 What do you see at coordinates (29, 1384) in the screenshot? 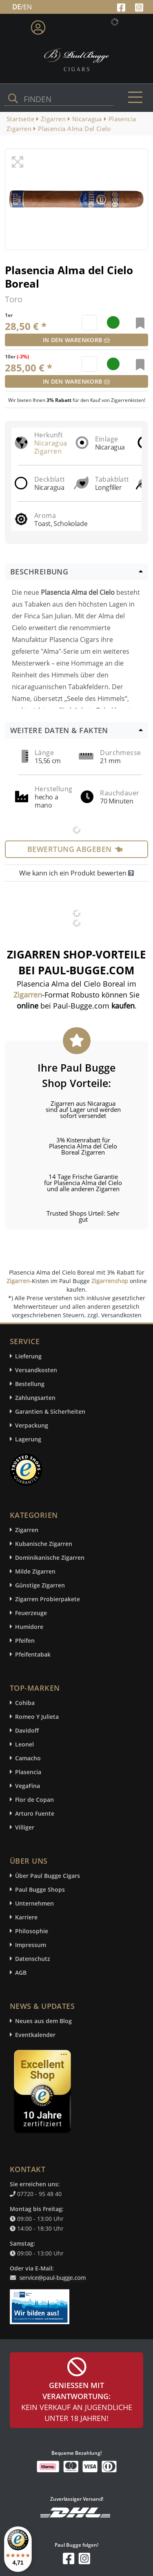
I see `Bestellung` at bounding box center [29, 1384].